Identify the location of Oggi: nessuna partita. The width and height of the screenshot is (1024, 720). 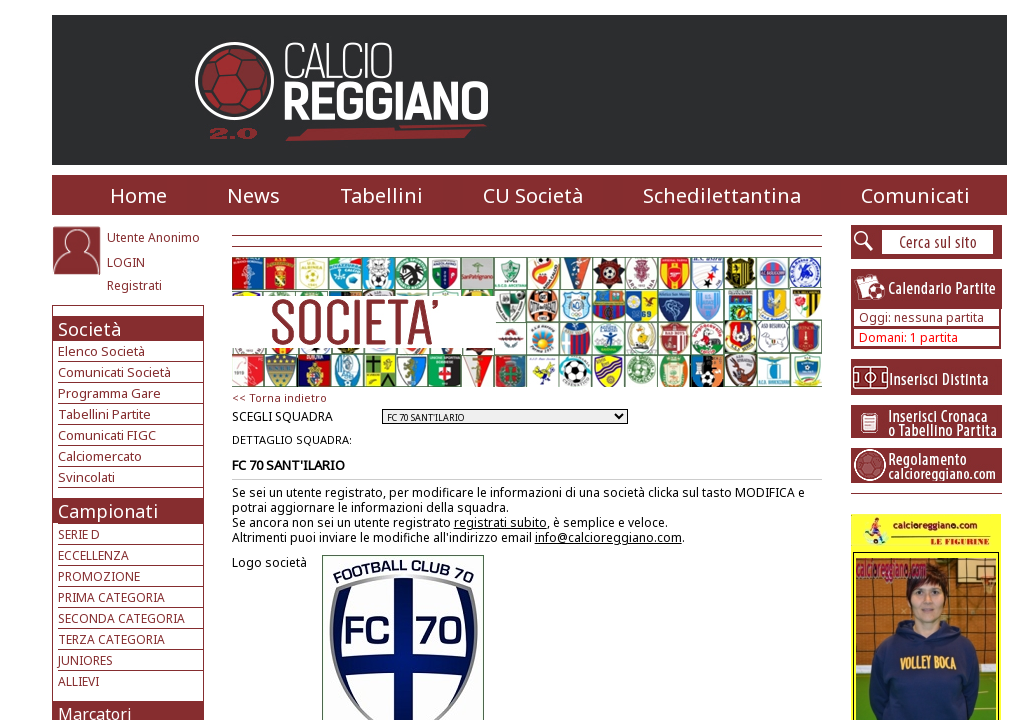
(921, 317).